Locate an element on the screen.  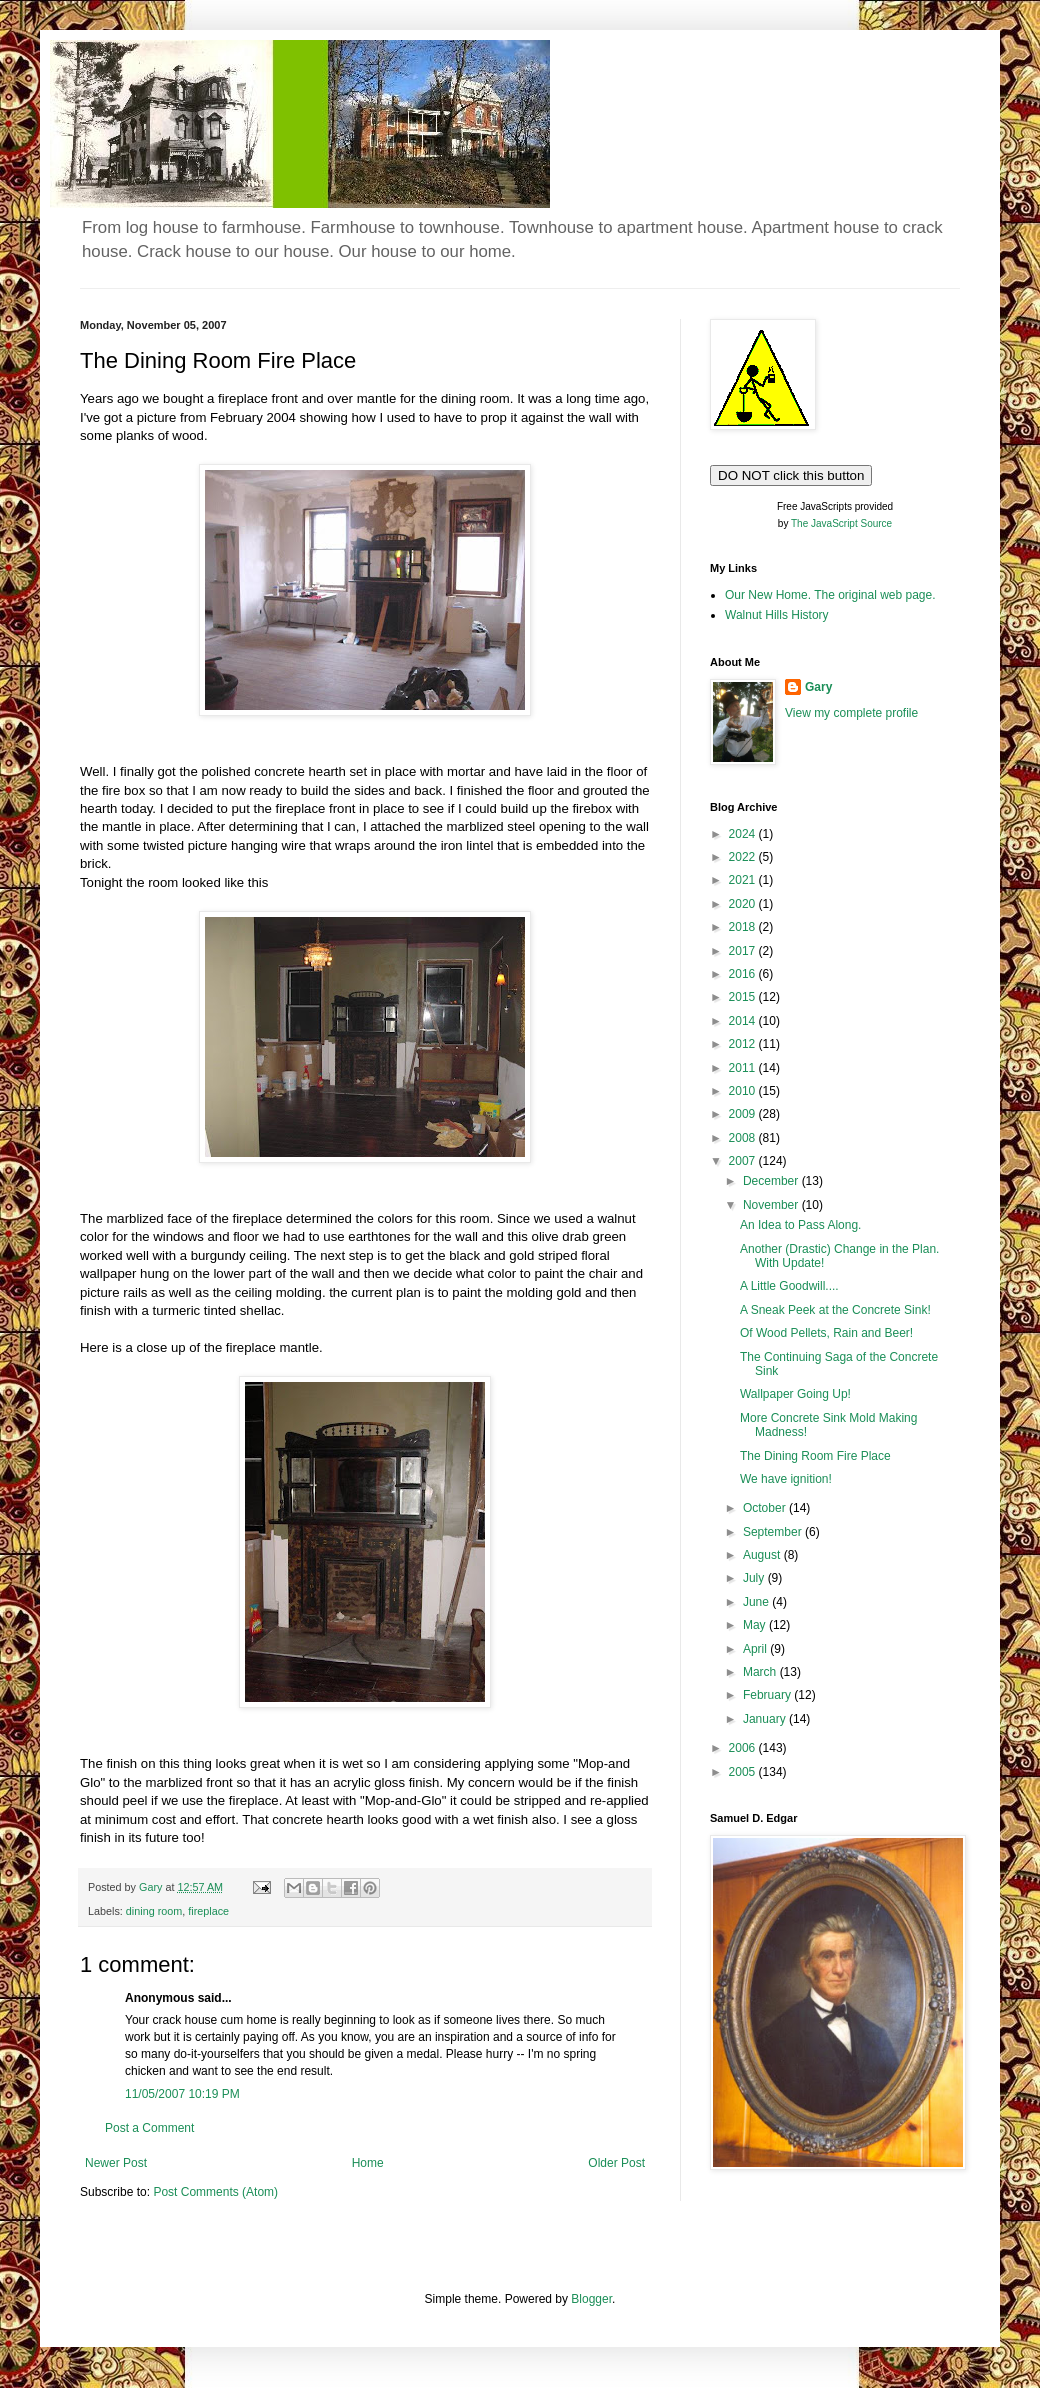
Newer Post is located at coordinates (116, 2163).